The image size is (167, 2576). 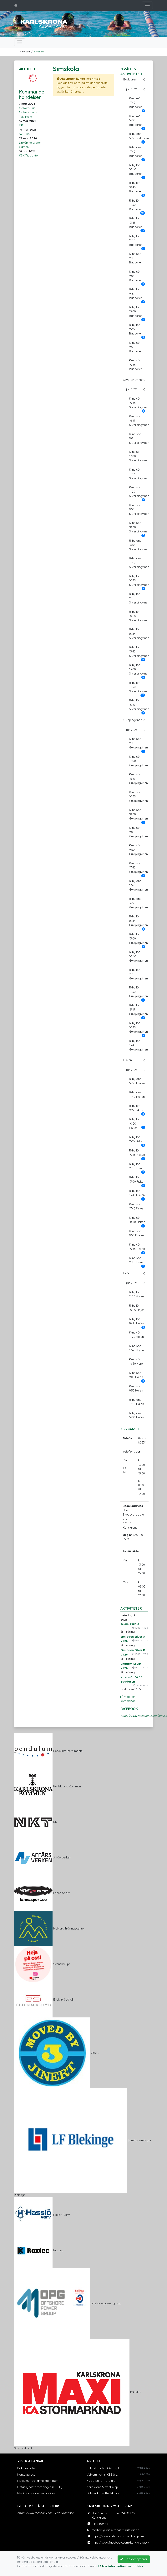 What do you see at coordinates (135, 258) in the screenshot?
I see `K-na sön 11.20 Baddaren` at bounding box center [135, 258].